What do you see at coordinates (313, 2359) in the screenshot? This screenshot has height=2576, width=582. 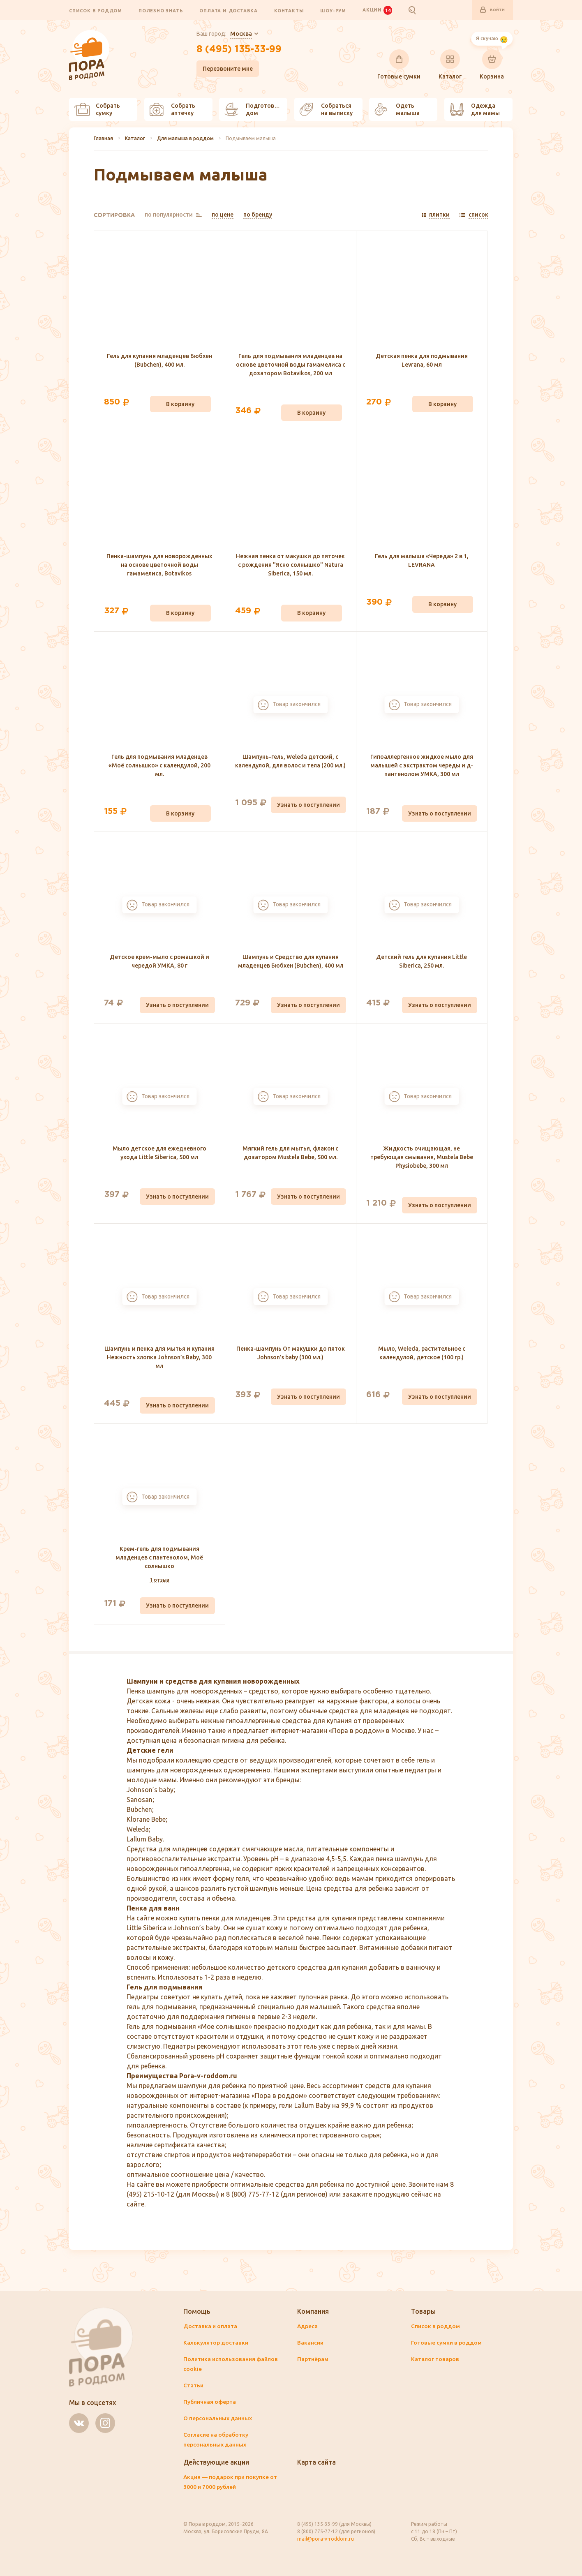 I see `Партнёрам` at bounding box center [313, 2359].